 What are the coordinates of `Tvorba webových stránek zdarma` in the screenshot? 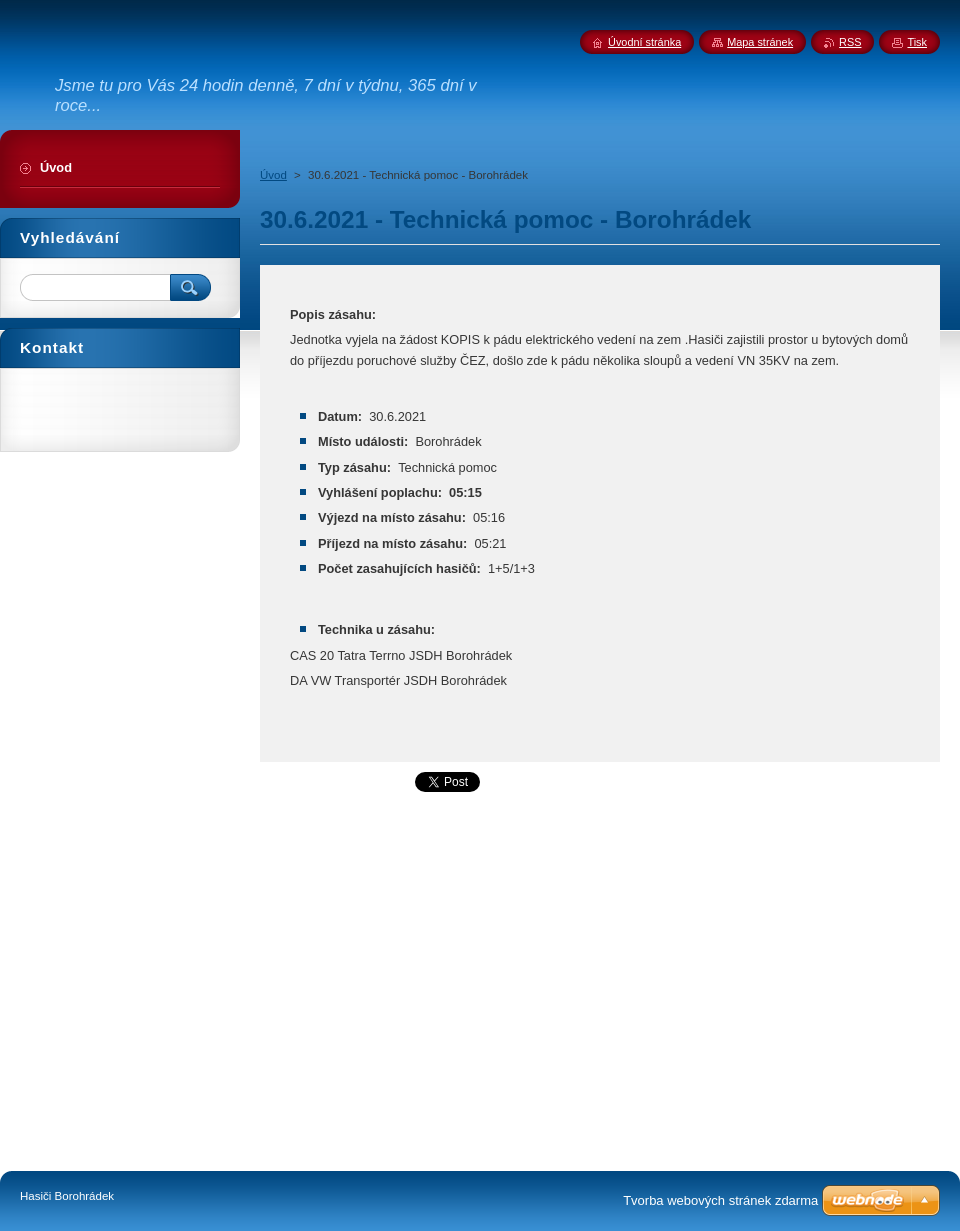 It's located at (720, 1200).